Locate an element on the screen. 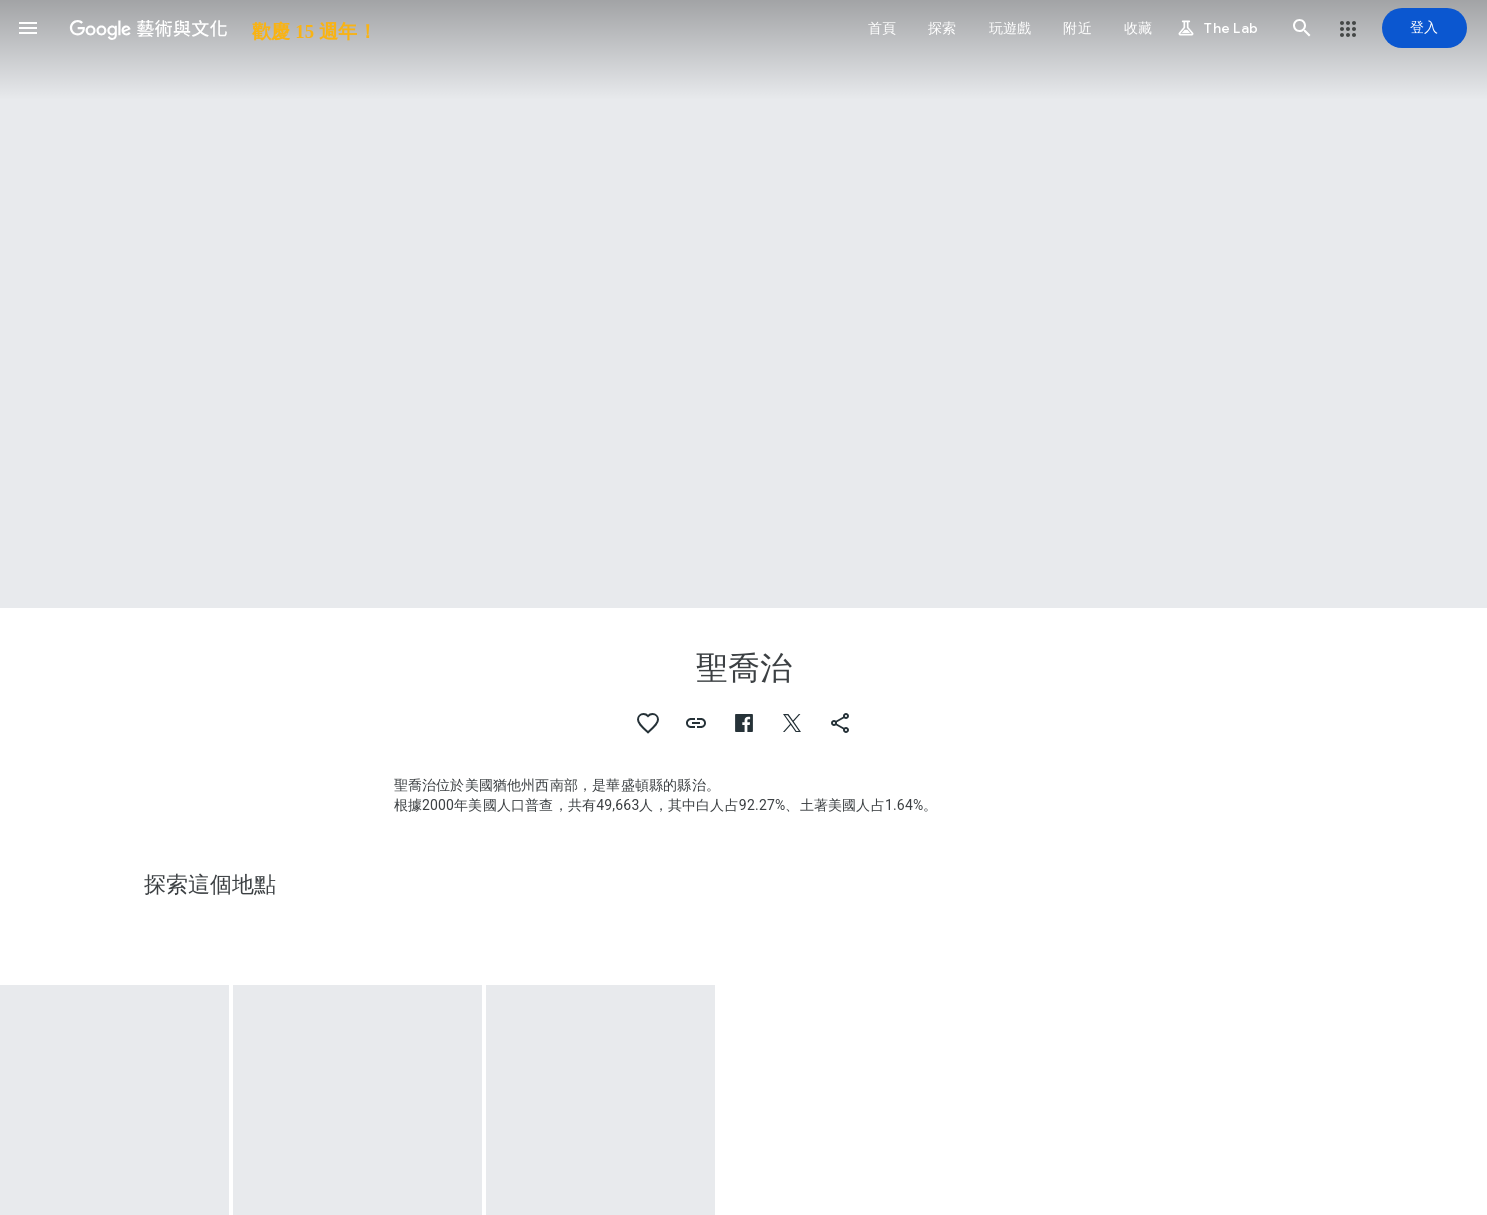  [登入] is located at coordinates (1424, 28).